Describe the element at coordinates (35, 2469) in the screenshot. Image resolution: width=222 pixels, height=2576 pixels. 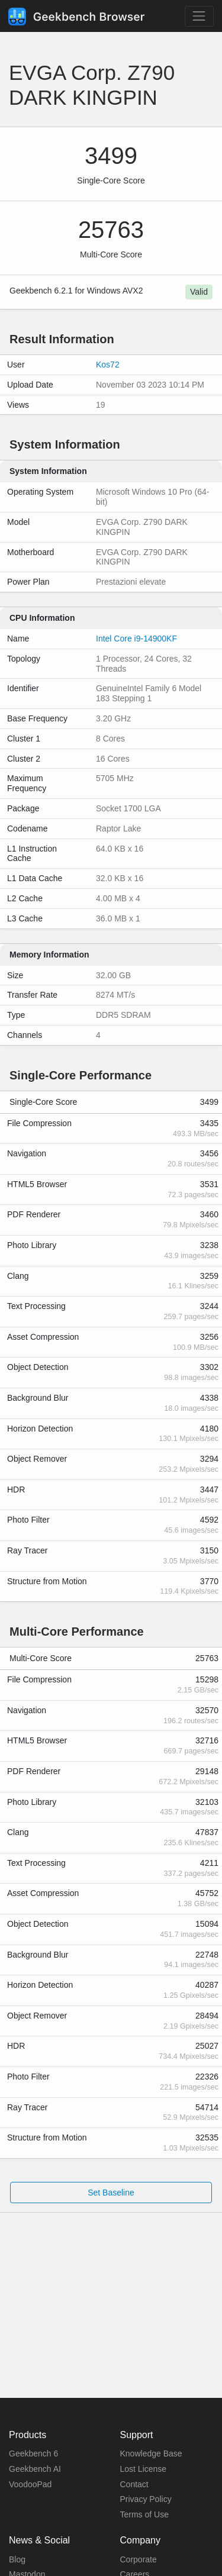
I see `Geekbench AI` at that location.